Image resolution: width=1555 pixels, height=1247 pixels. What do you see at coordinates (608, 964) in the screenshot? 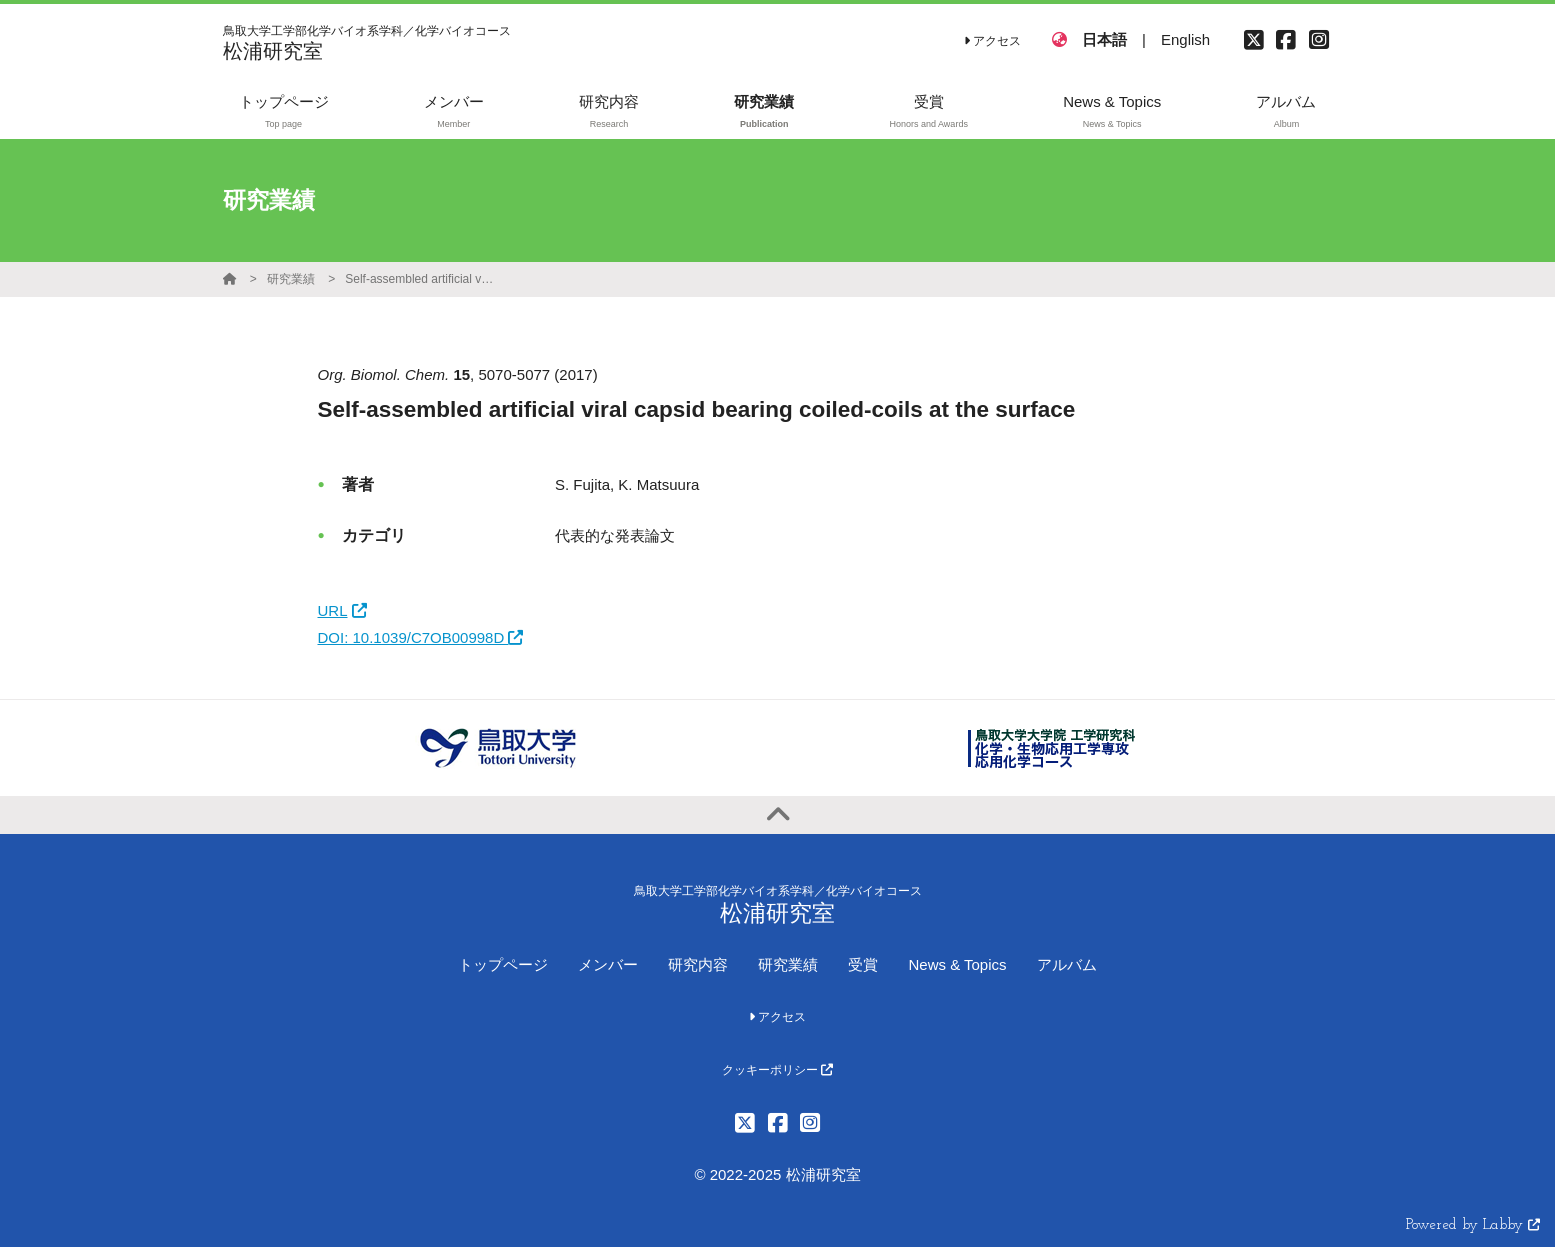
I see `メンバー` at bounding box center [608, 964].